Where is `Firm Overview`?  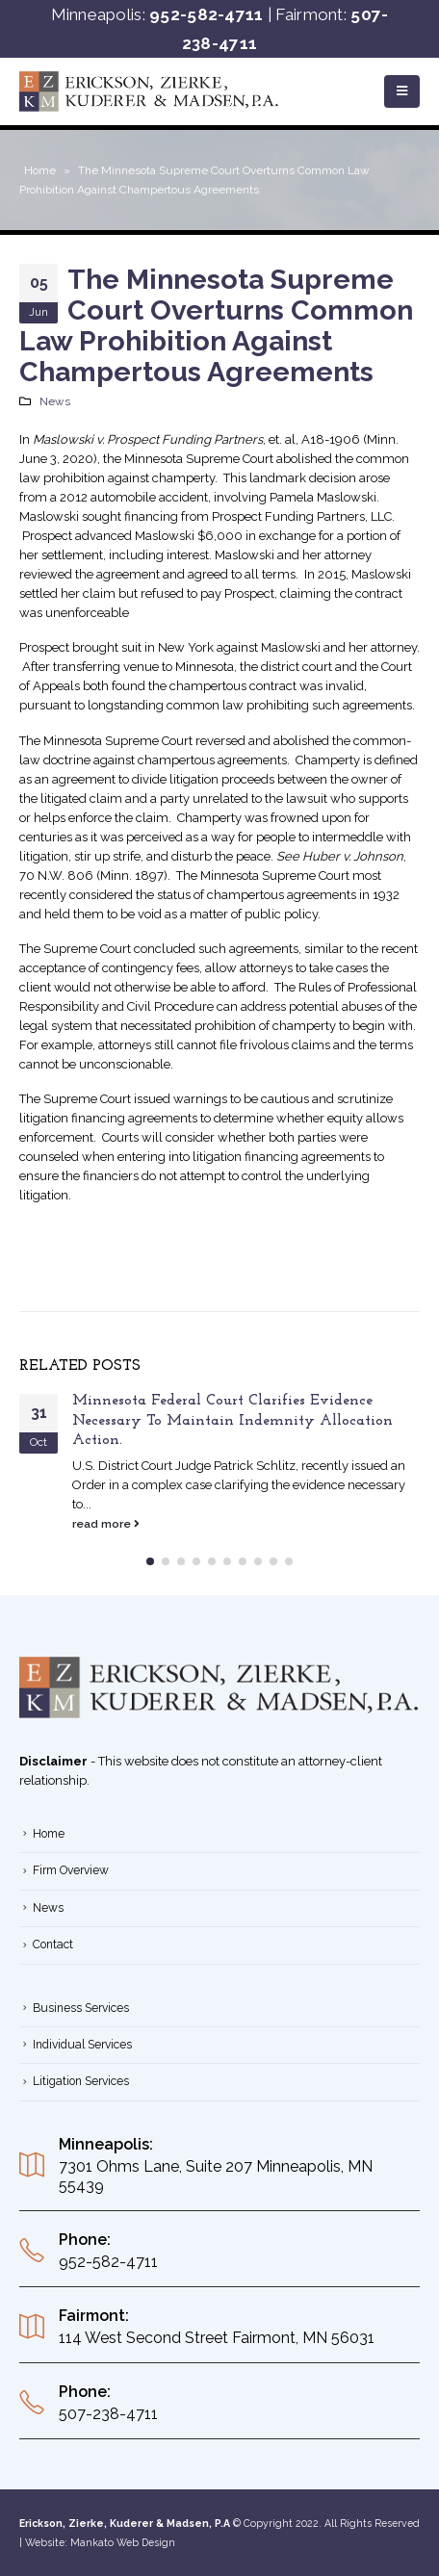
Firm Overview is located at coordinates (71, 1870).